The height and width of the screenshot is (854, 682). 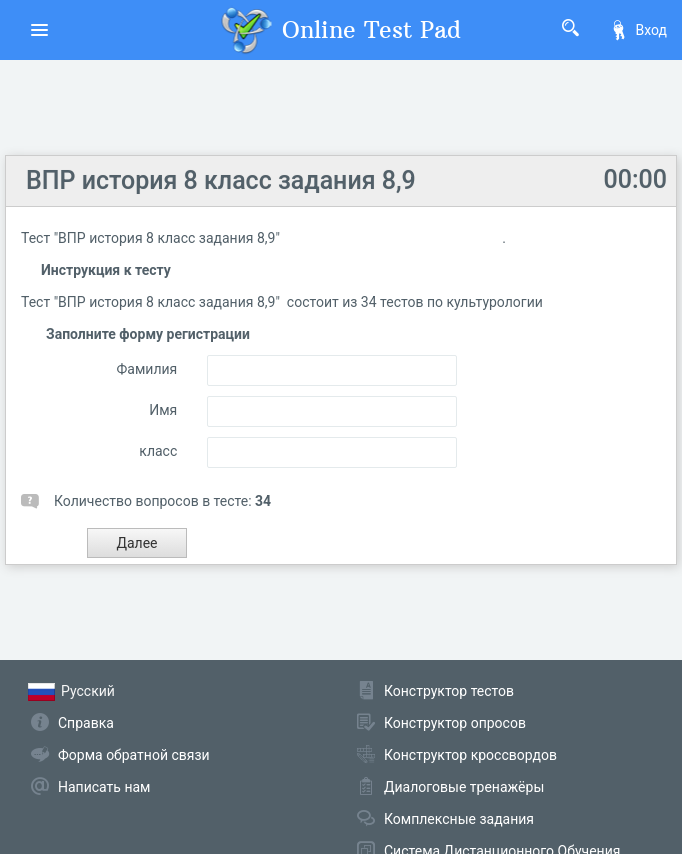 What do you see at coordinates (104, 787) in the screenshot?
I see `Написать нам` at bounding box center [104, 787].